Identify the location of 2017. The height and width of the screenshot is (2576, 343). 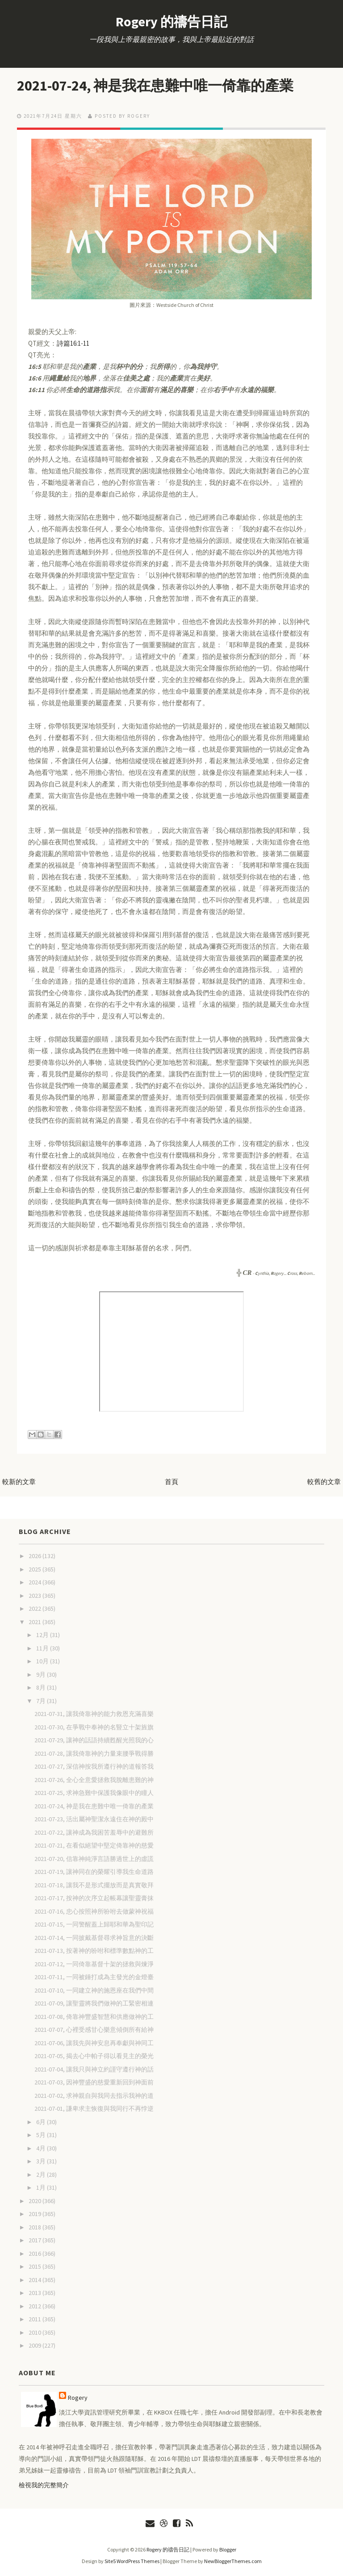
(35, 2240).